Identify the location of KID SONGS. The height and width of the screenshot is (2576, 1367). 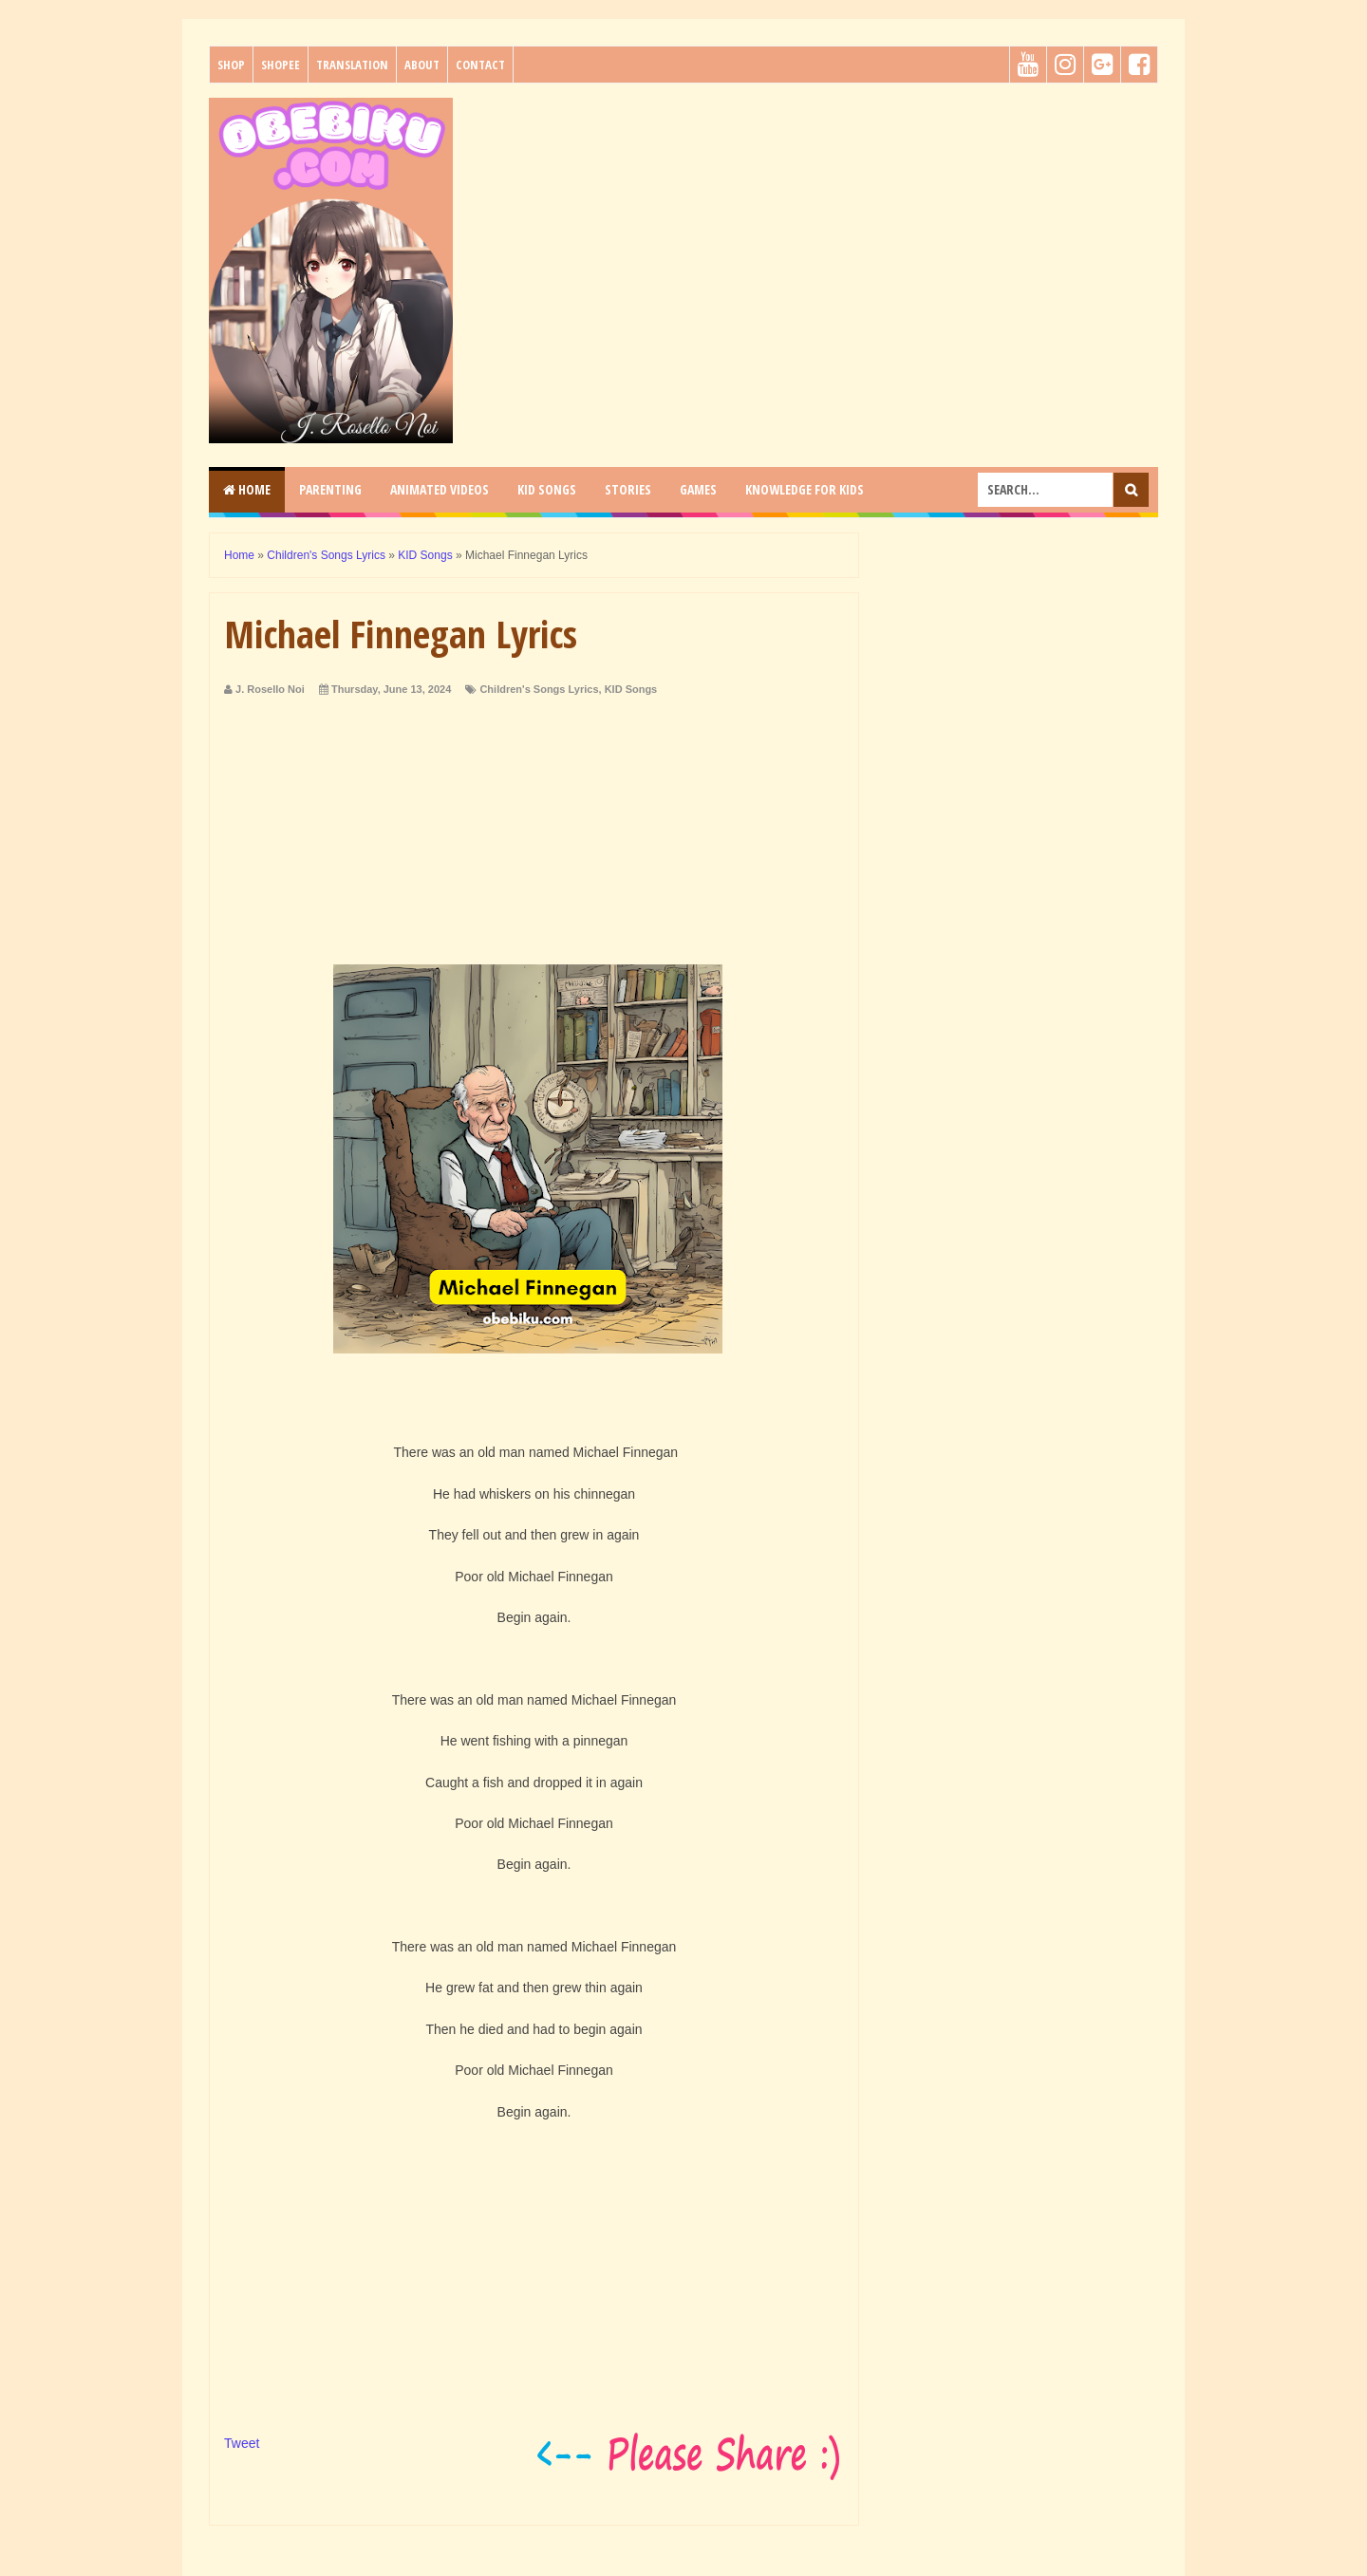
(546, 489).